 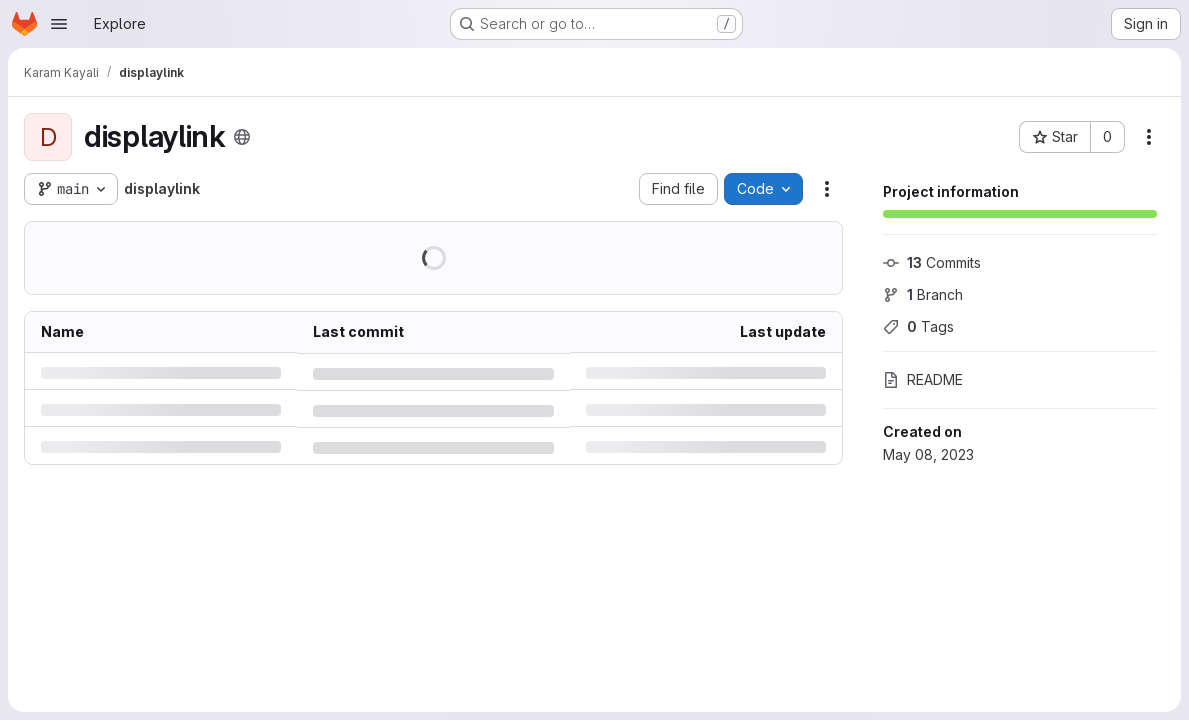 I want to click on Branch, so click(x=923, y=294).